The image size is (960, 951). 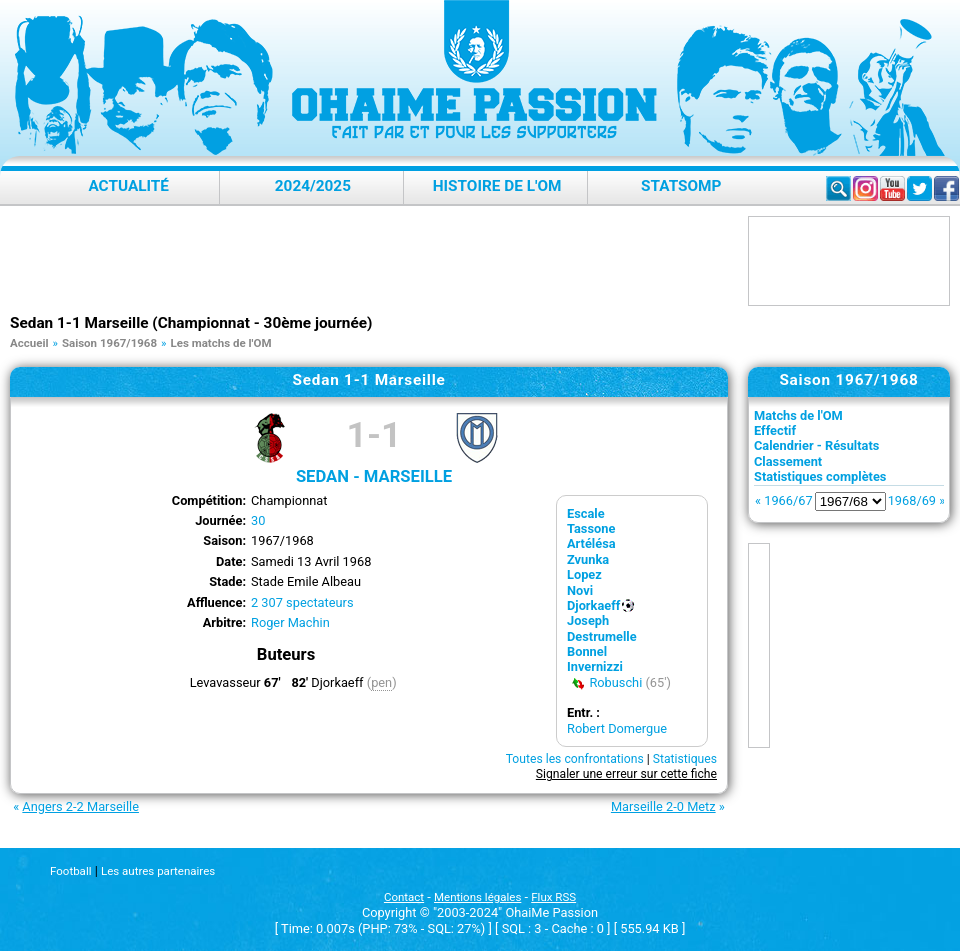 I want to click on Zvunka, so click(x=588, y=559).